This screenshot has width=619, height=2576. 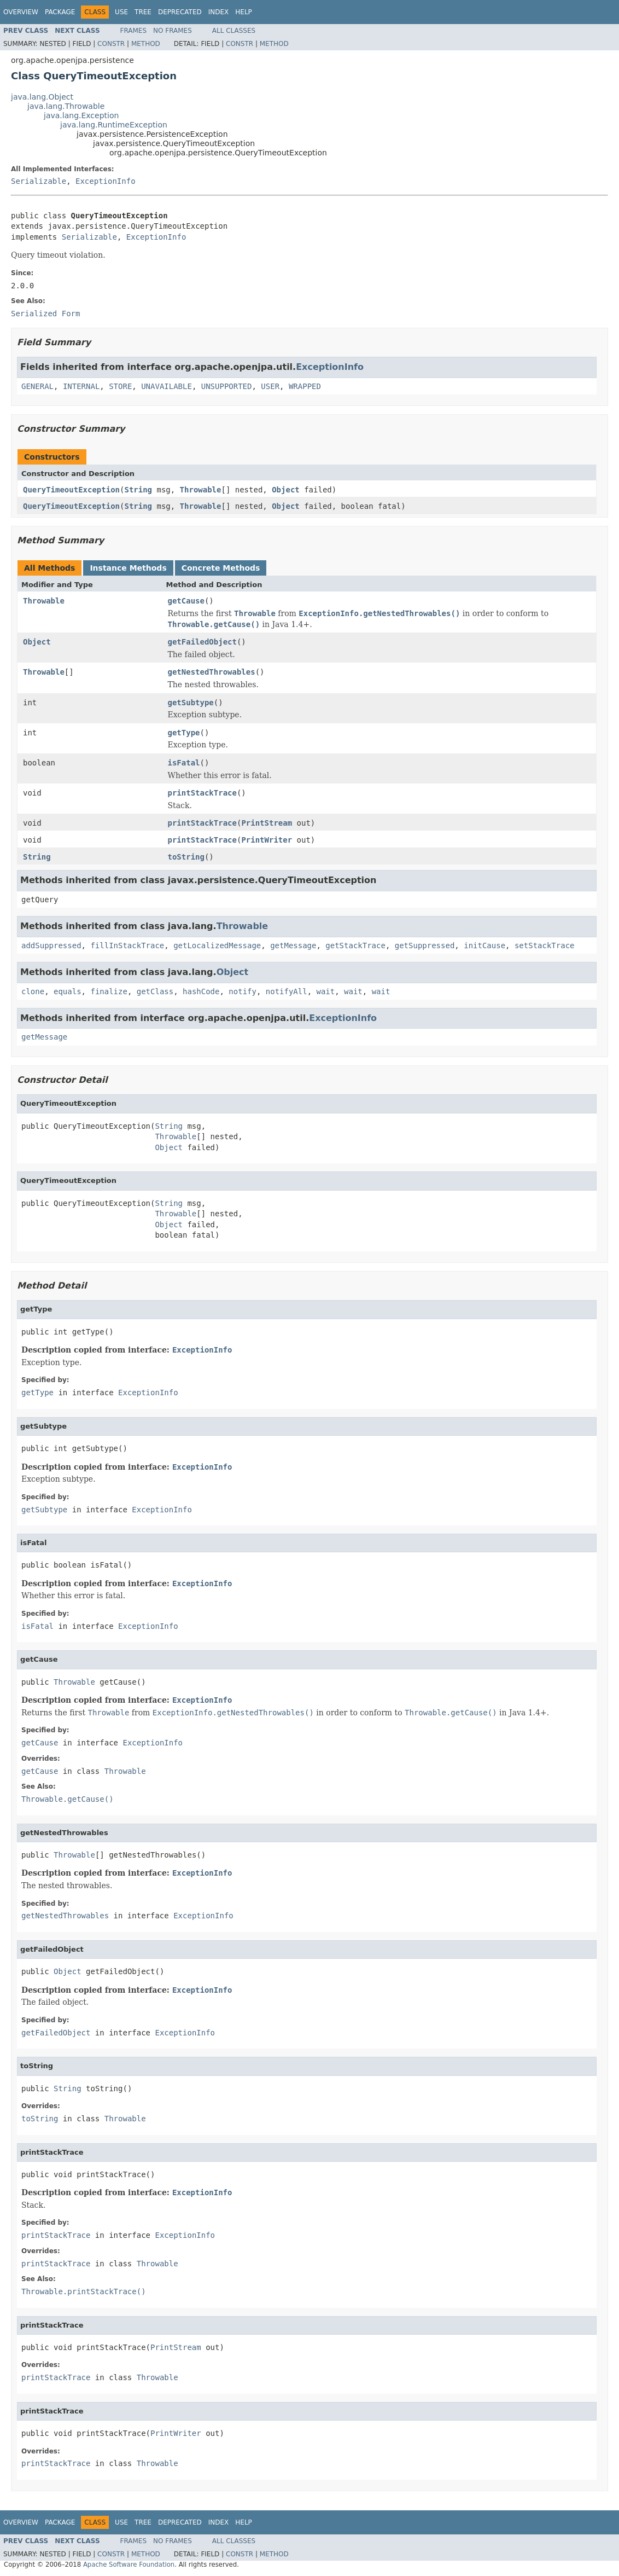 What do you see at coordinates (111, 44) in the screenshot?
I see `Constr` at bounding box center [111, 44].